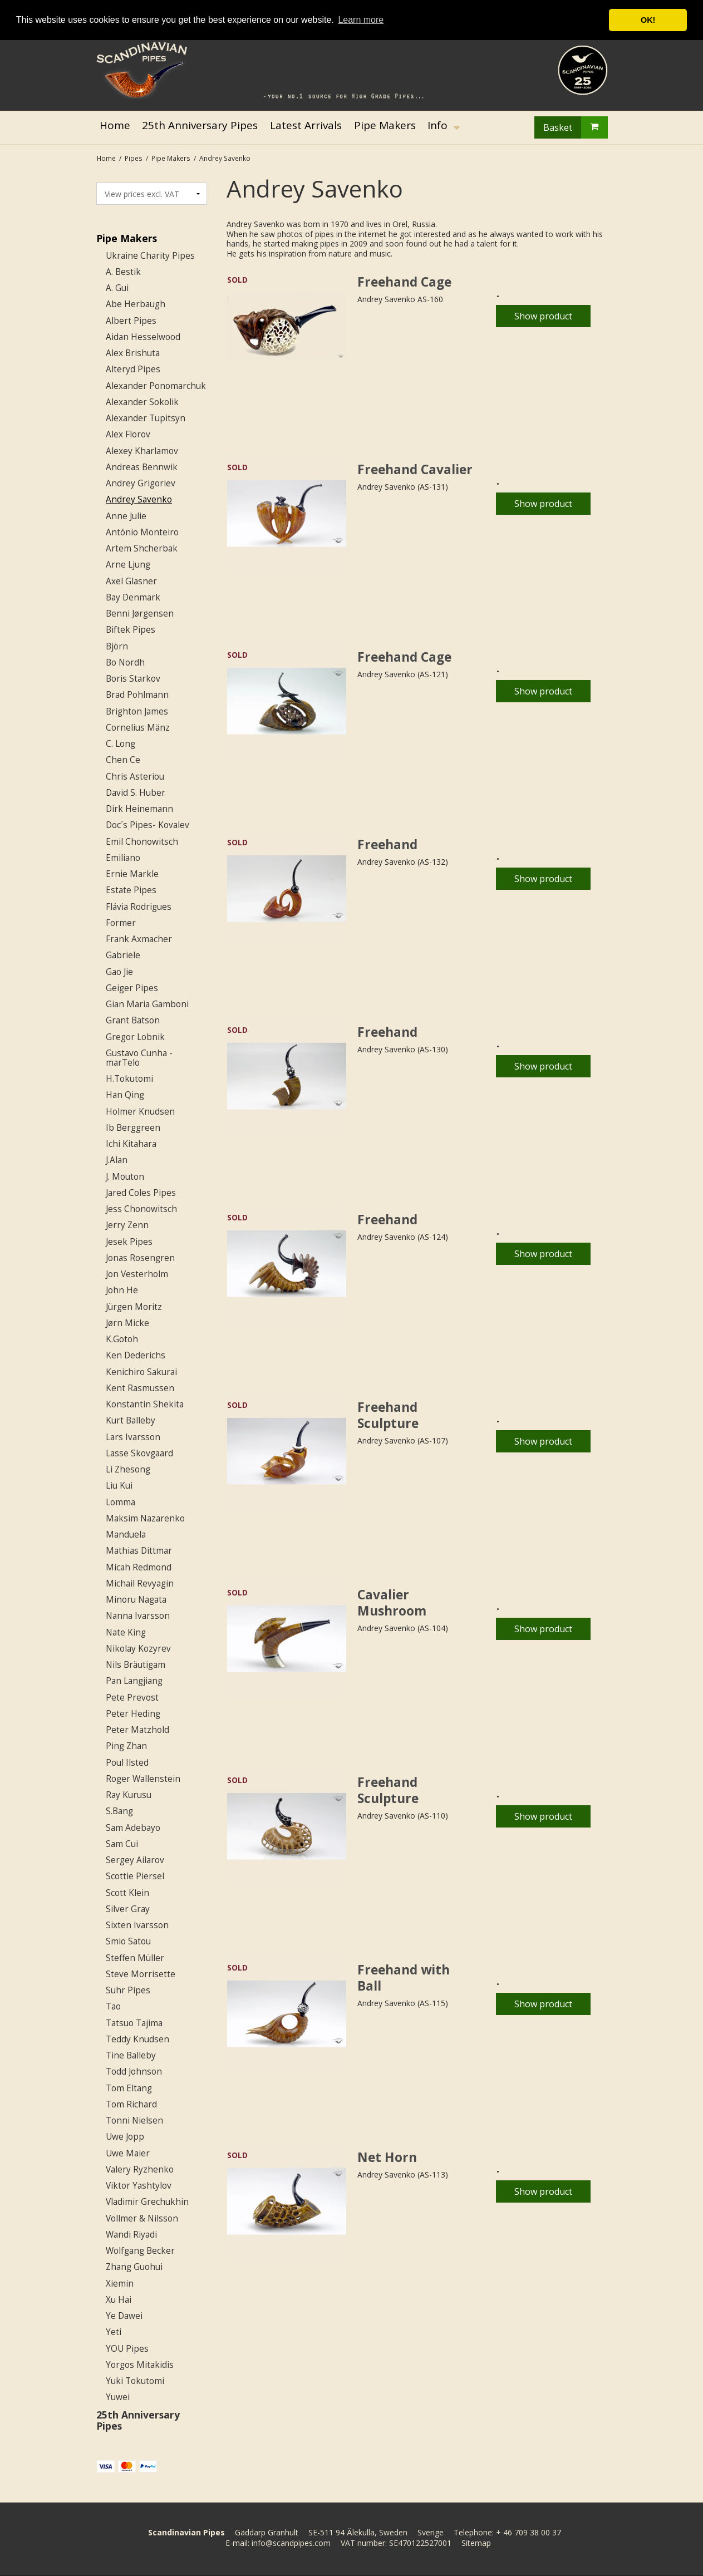  I want to click on J.Alan, so click(116, 1160).